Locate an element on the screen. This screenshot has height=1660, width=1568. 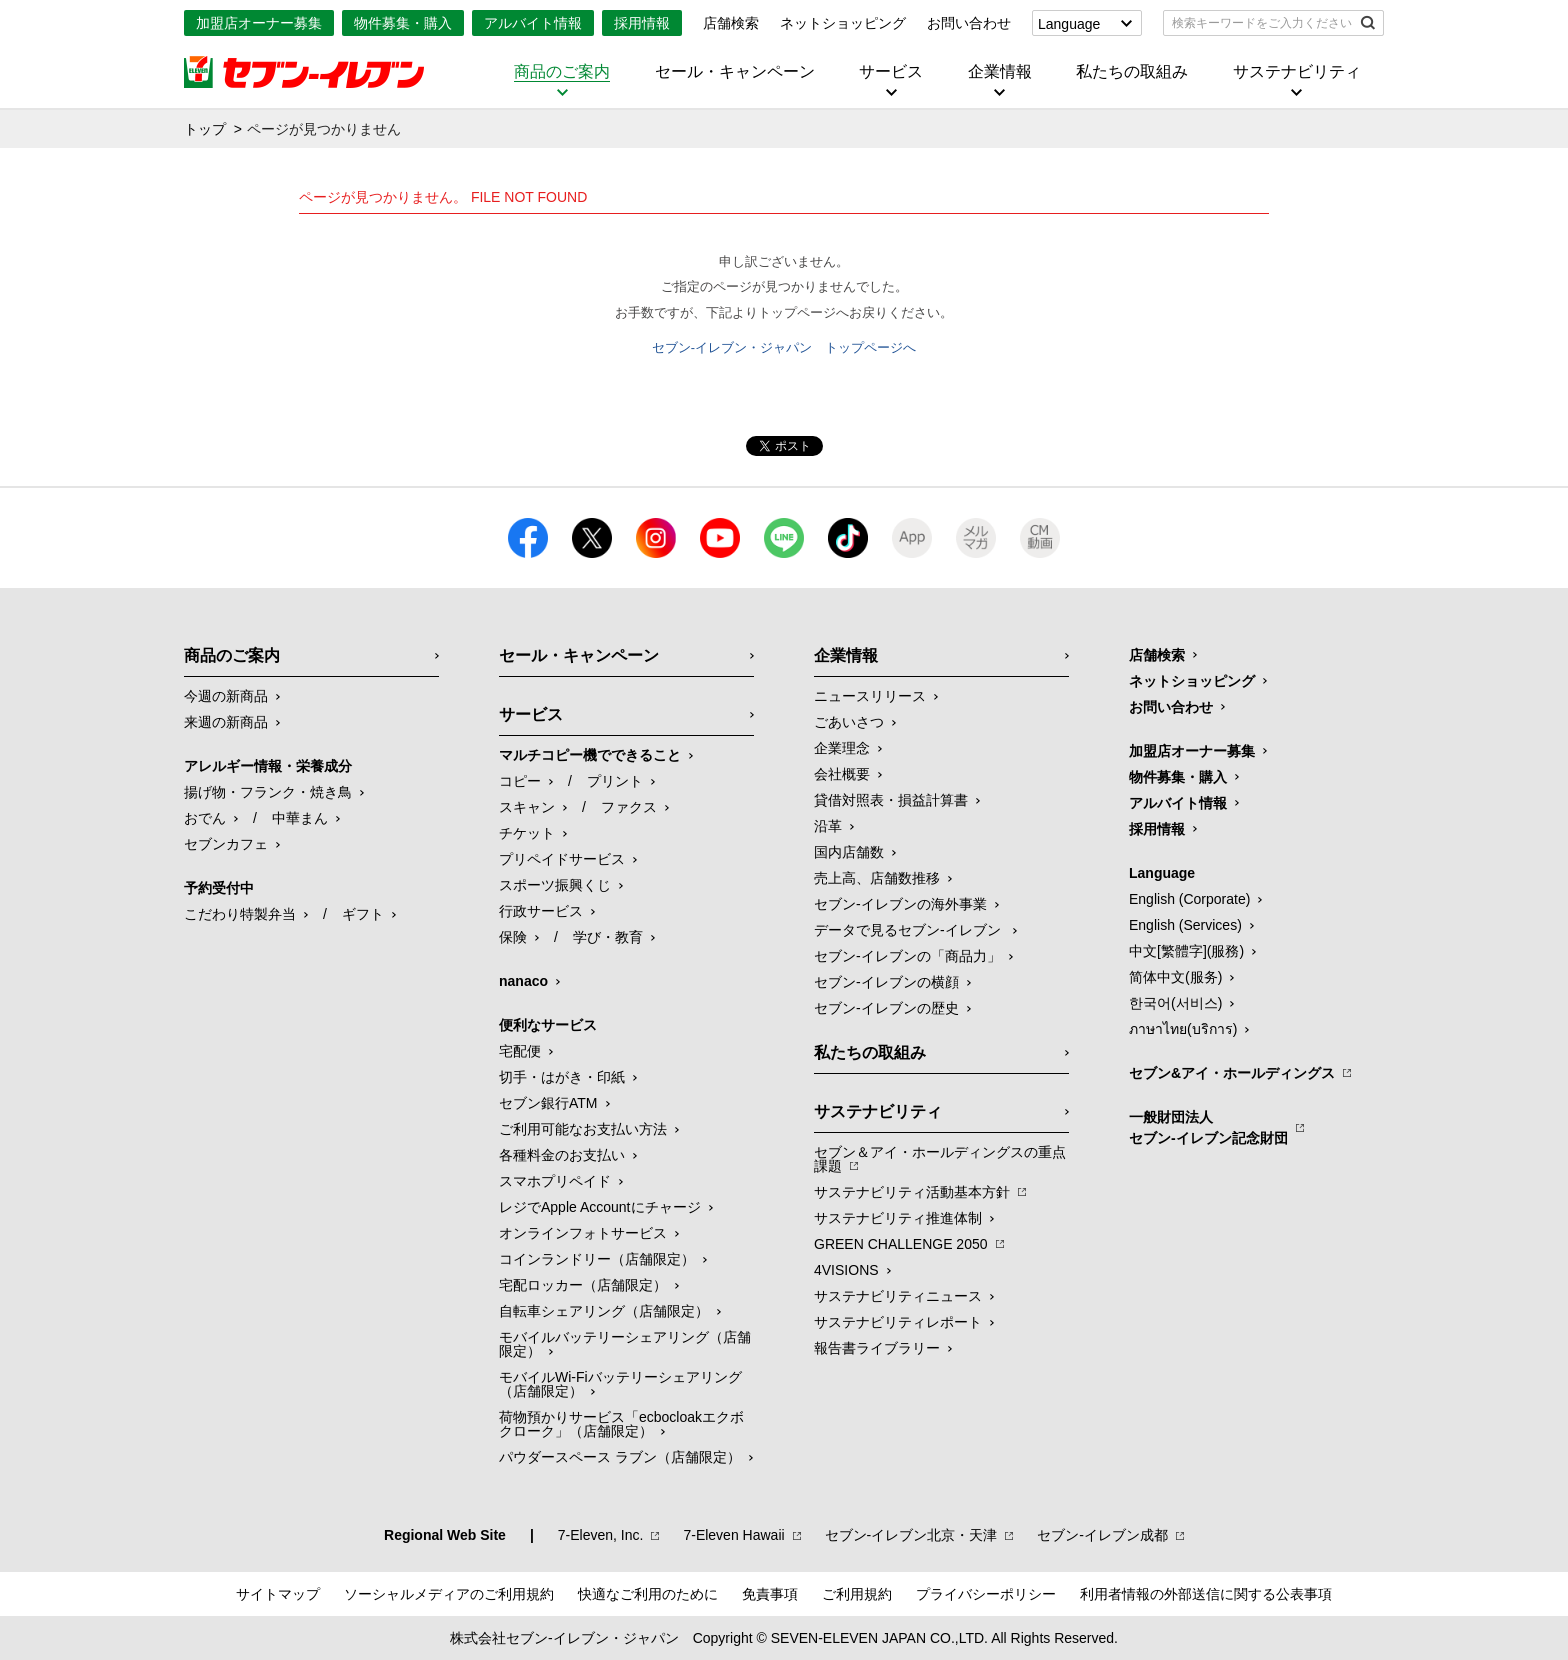
スポーツ振興くじ is located at coordinates (555, 885).